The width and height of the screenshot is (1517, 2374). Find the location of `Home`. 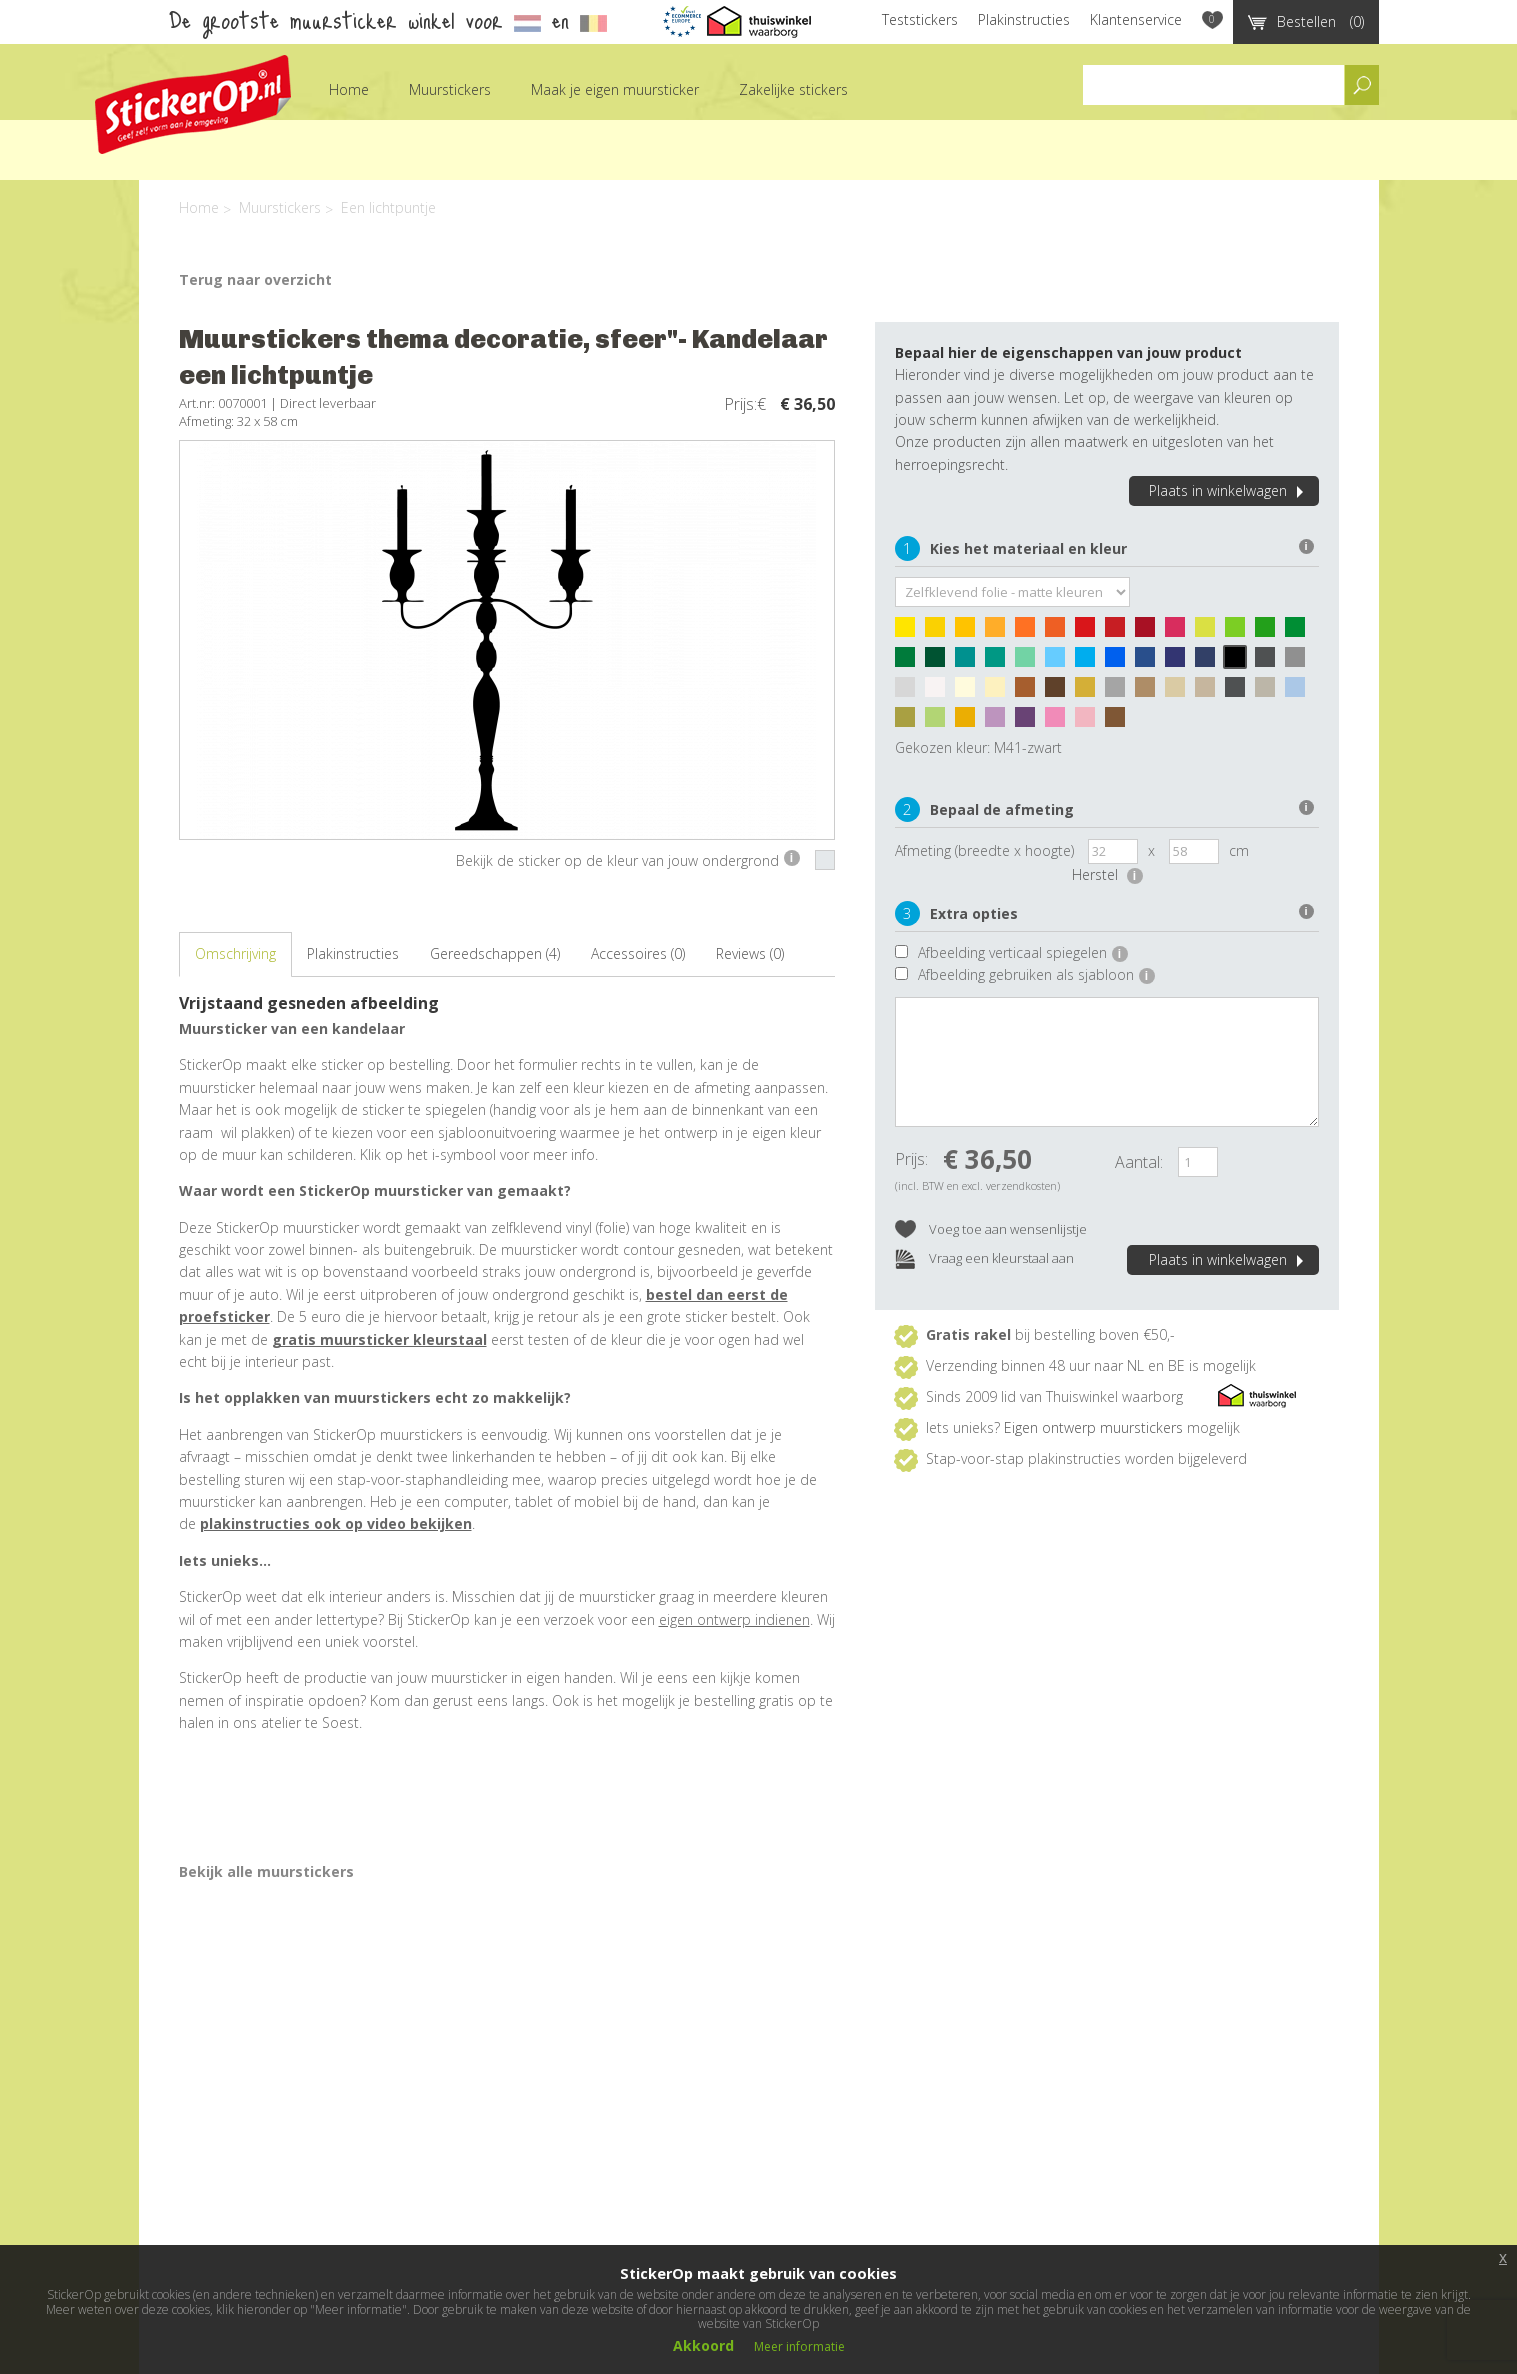

Home is located at coordinates (349, 89).